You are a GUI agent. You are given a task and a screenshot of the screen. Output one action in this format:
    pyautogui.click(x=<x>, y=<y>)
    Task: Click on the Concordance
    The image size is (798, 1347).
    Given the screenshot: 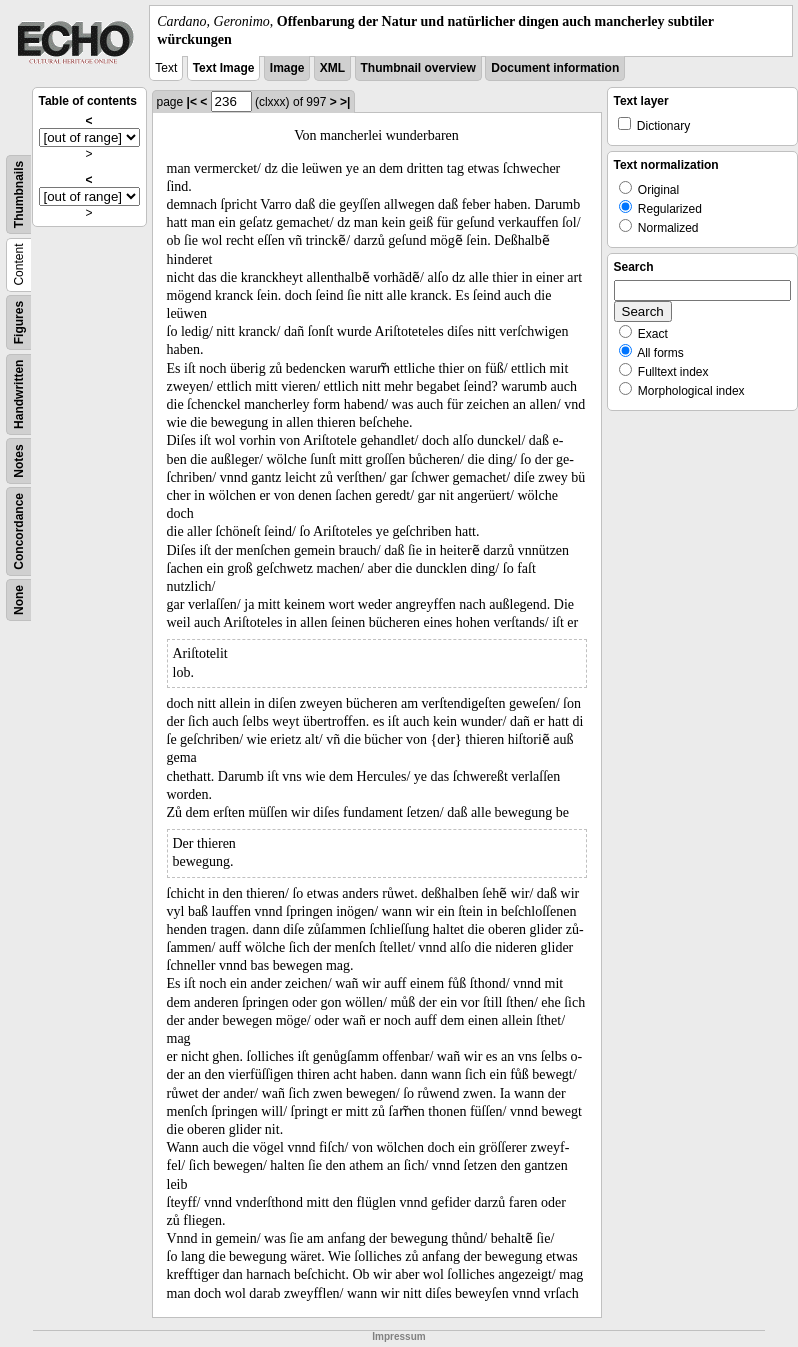 What is the action you would take?
    pyautogui.click(x=19, y=531)
    